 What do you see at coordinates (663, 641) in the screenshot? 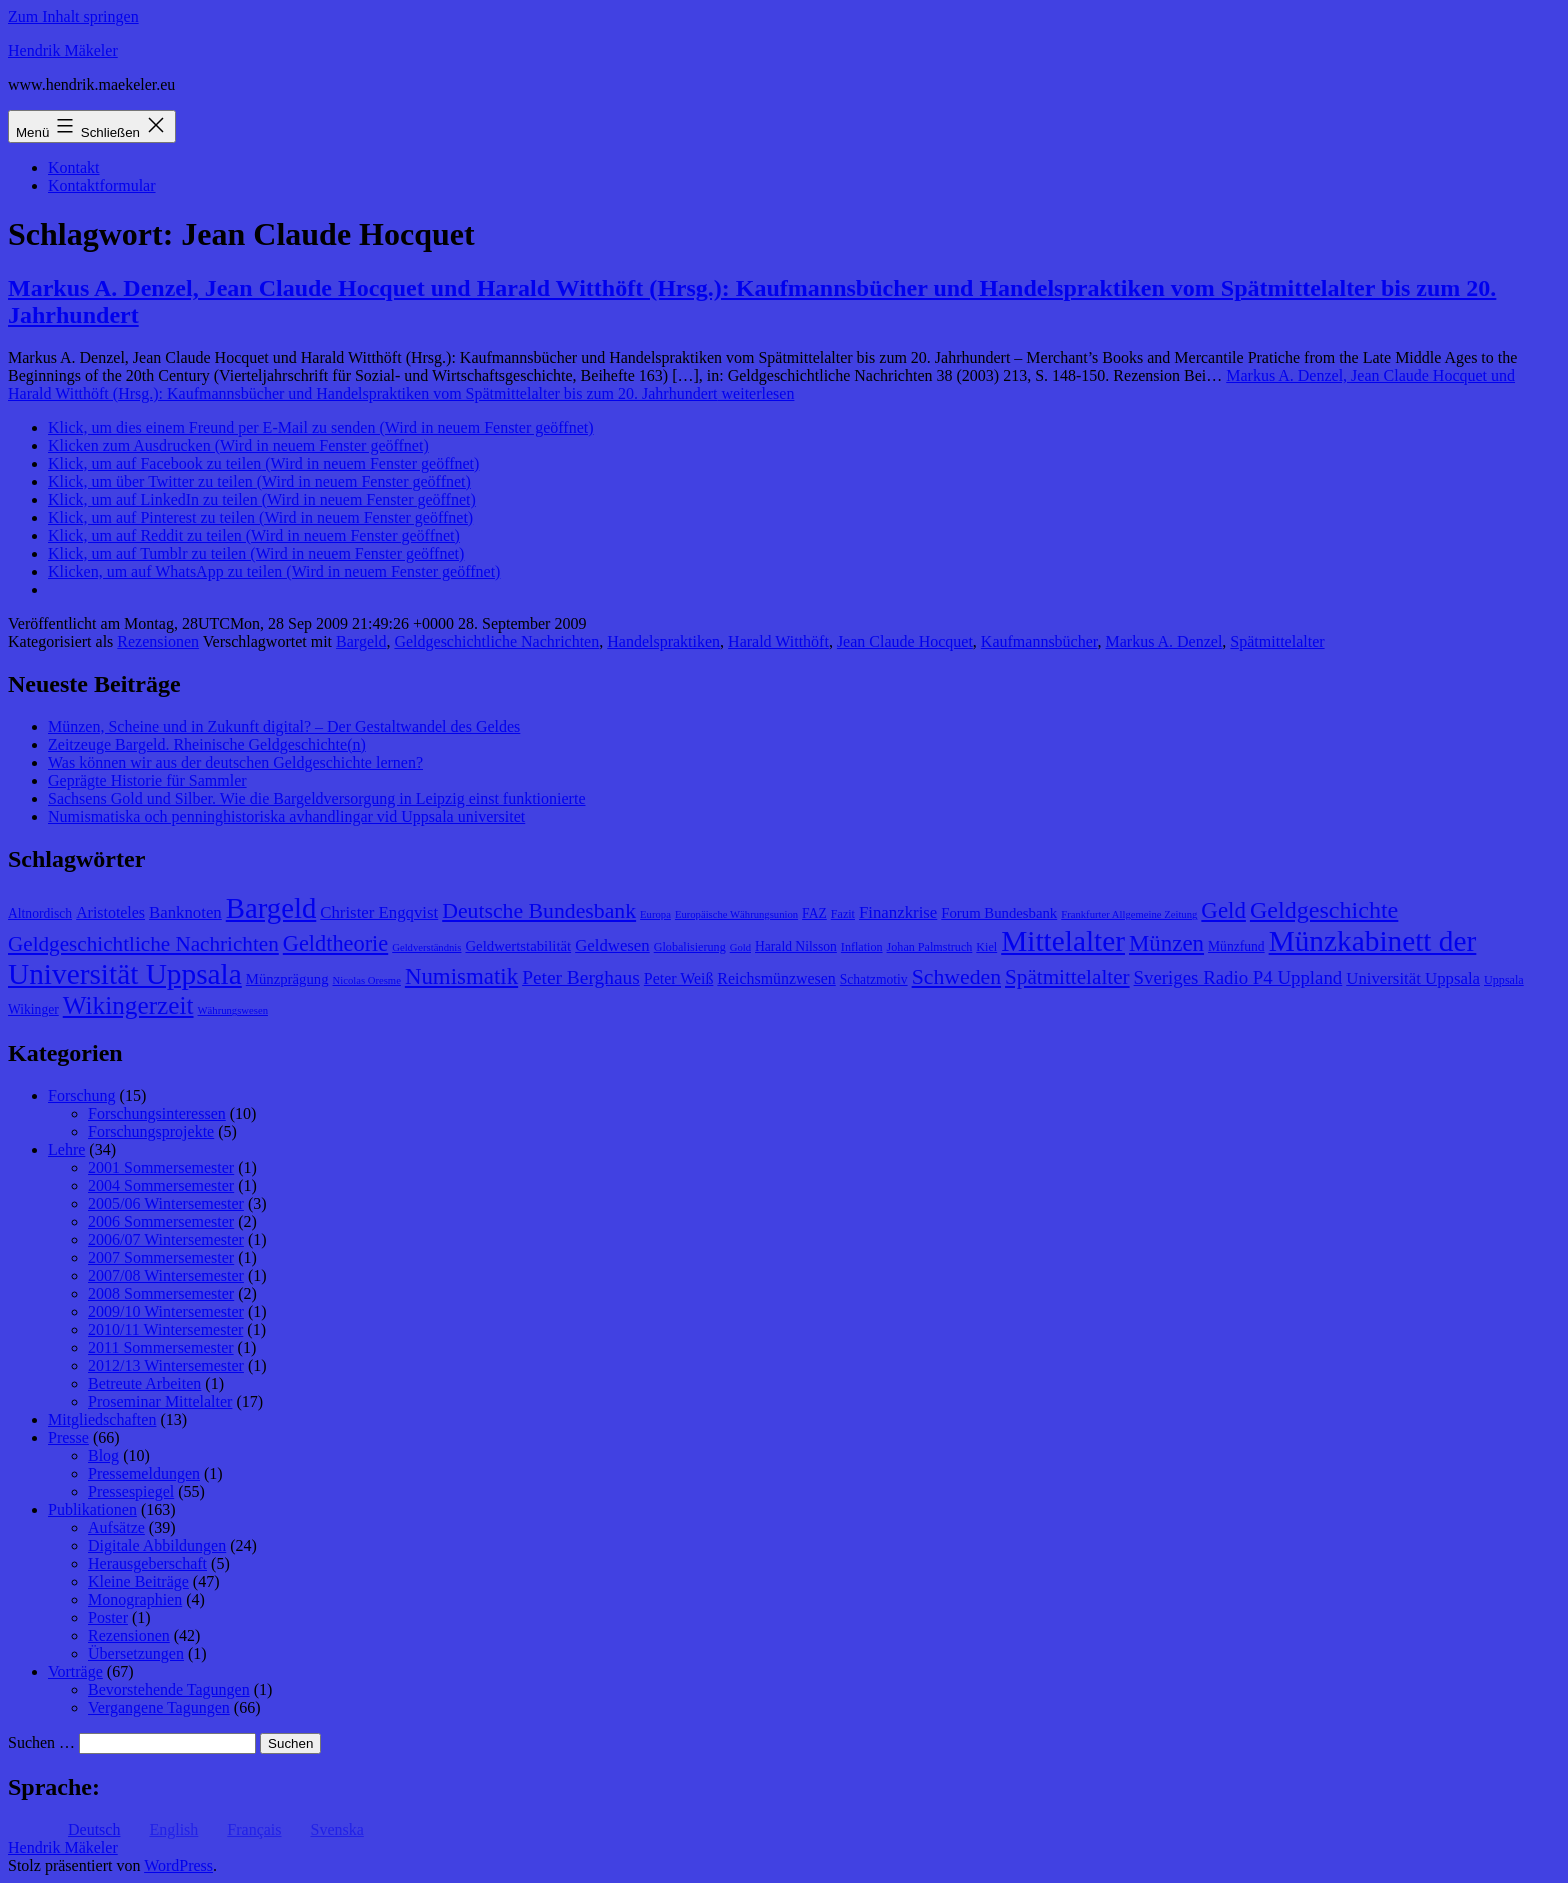
I see `Handelspraktiken` at bounding box center [663, 641].